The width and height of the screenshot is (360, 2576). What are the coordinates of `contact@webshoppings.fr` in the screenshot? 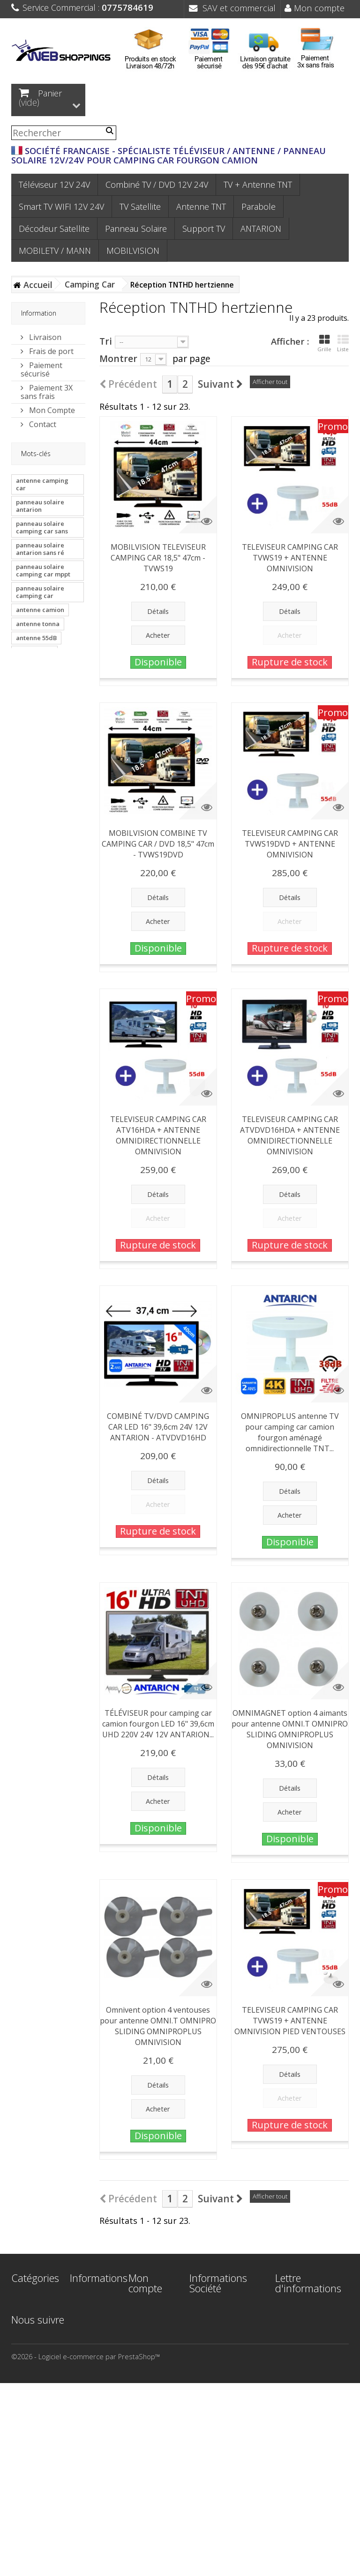 It's located at (236, 2357).